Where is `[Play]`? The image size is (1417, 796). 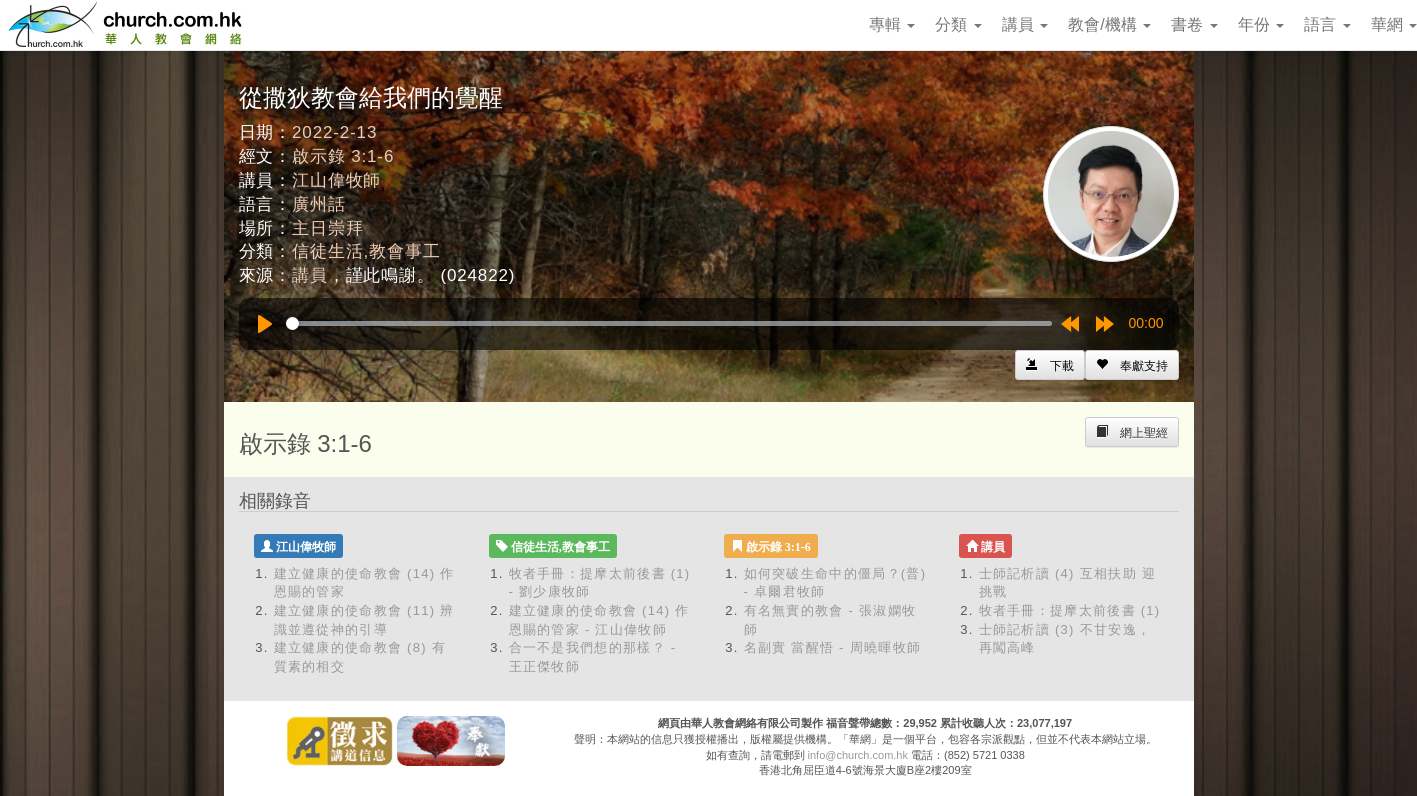 [Play] is located at coordinates (265, 324).